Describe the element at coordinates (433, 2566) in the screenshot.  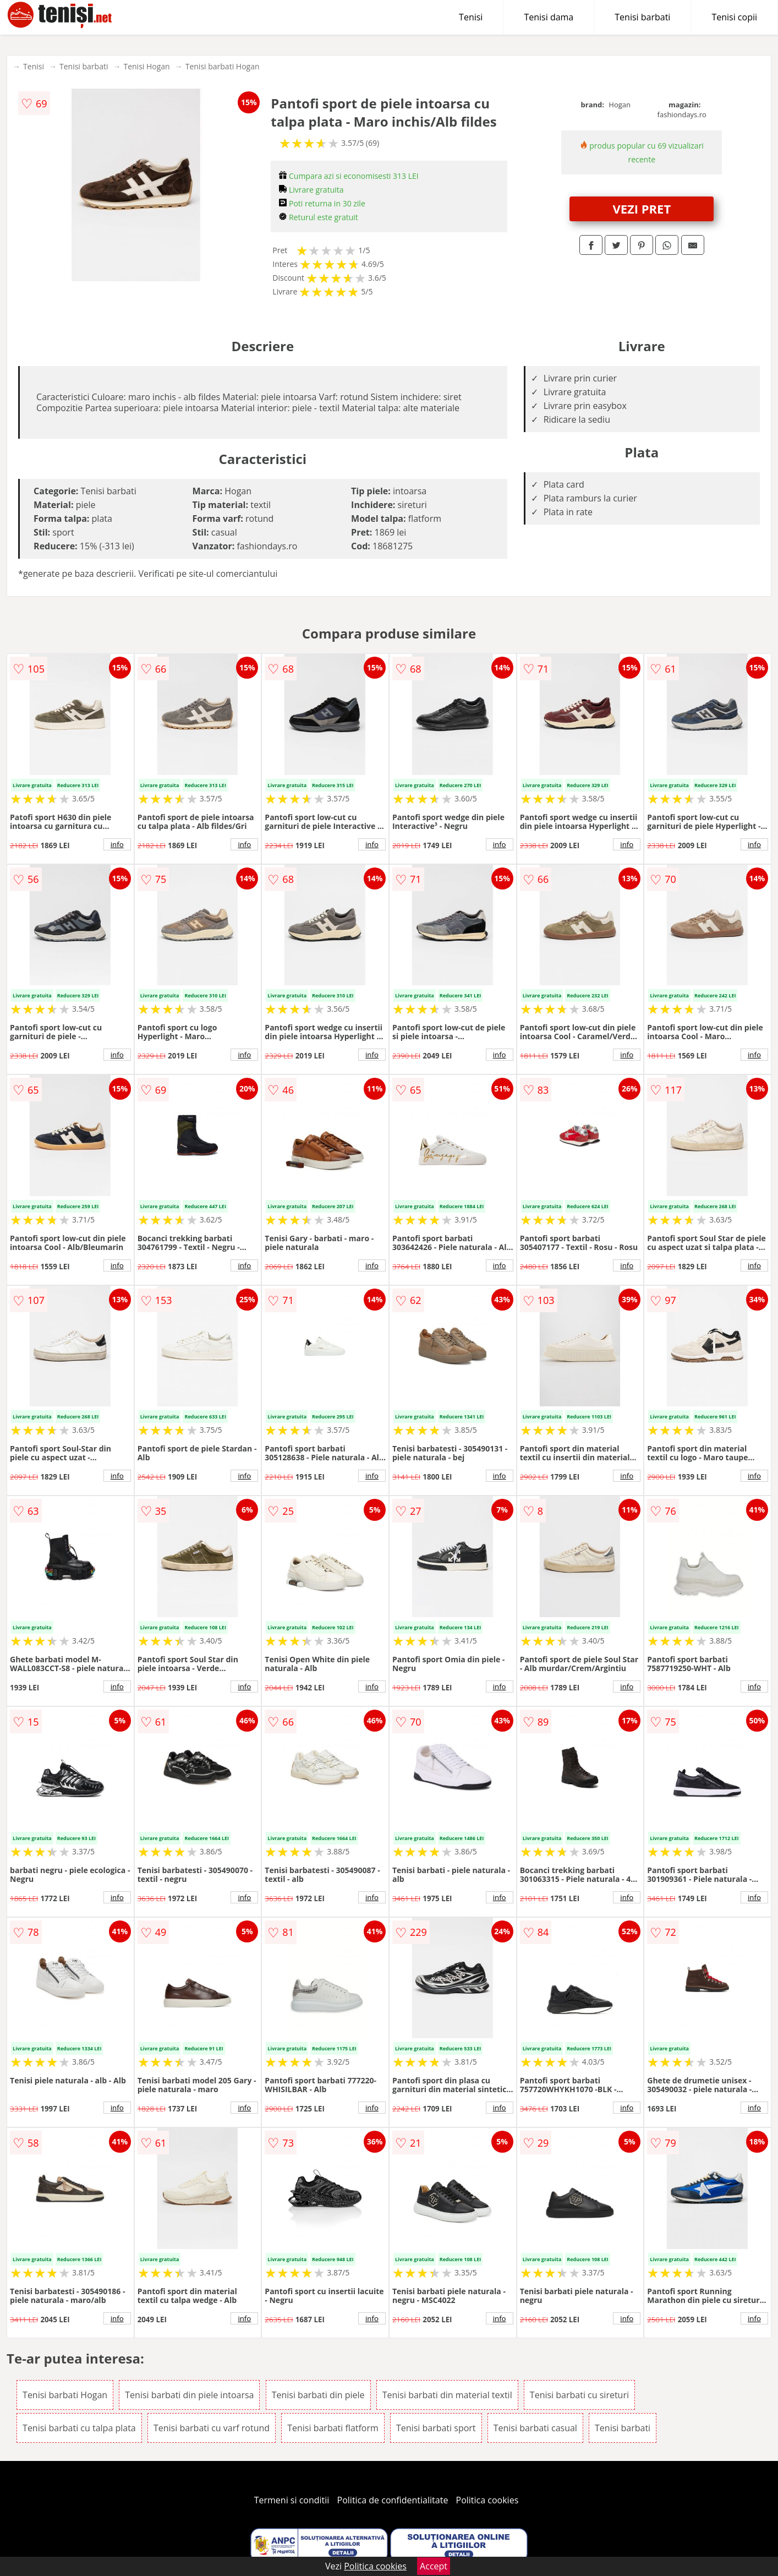
I see `Accept` at that location.